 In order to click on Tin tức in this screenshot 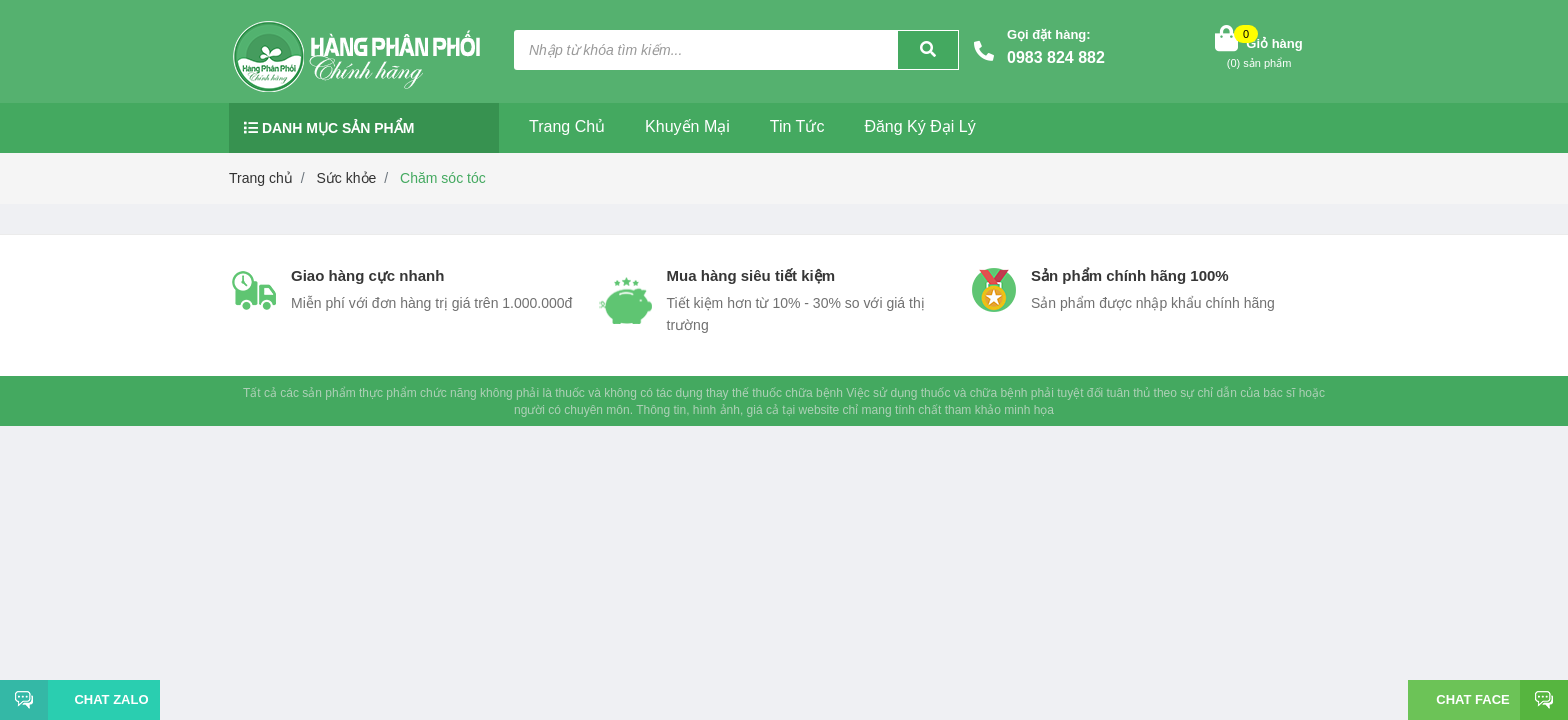, I will do `click(797, 126)`.